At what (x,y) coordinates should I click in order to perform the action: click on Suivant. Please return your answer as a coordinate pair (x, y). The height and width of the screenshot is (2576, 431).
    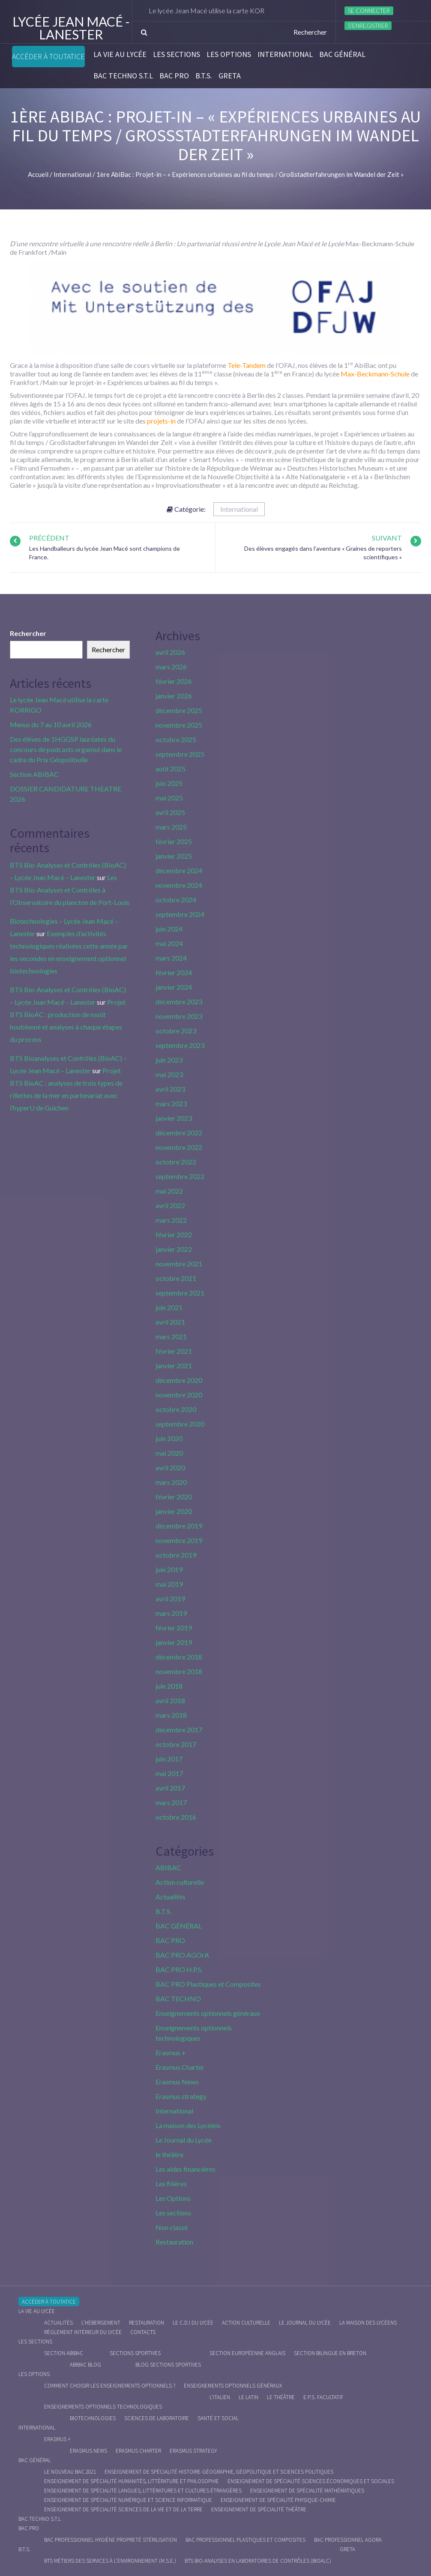
    Looking at the image, I should click on (387, 538).